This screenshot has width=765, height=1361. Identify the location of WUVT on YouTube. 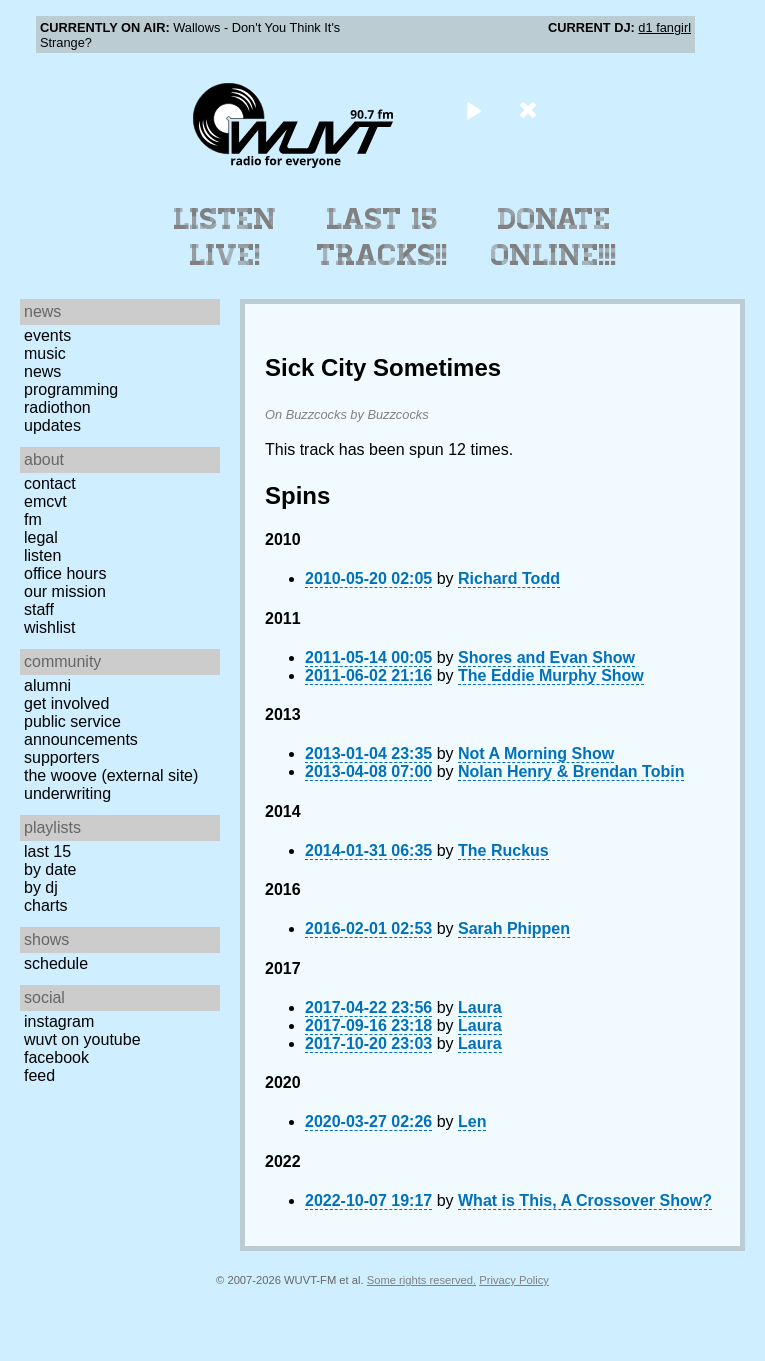
(82, 1039).